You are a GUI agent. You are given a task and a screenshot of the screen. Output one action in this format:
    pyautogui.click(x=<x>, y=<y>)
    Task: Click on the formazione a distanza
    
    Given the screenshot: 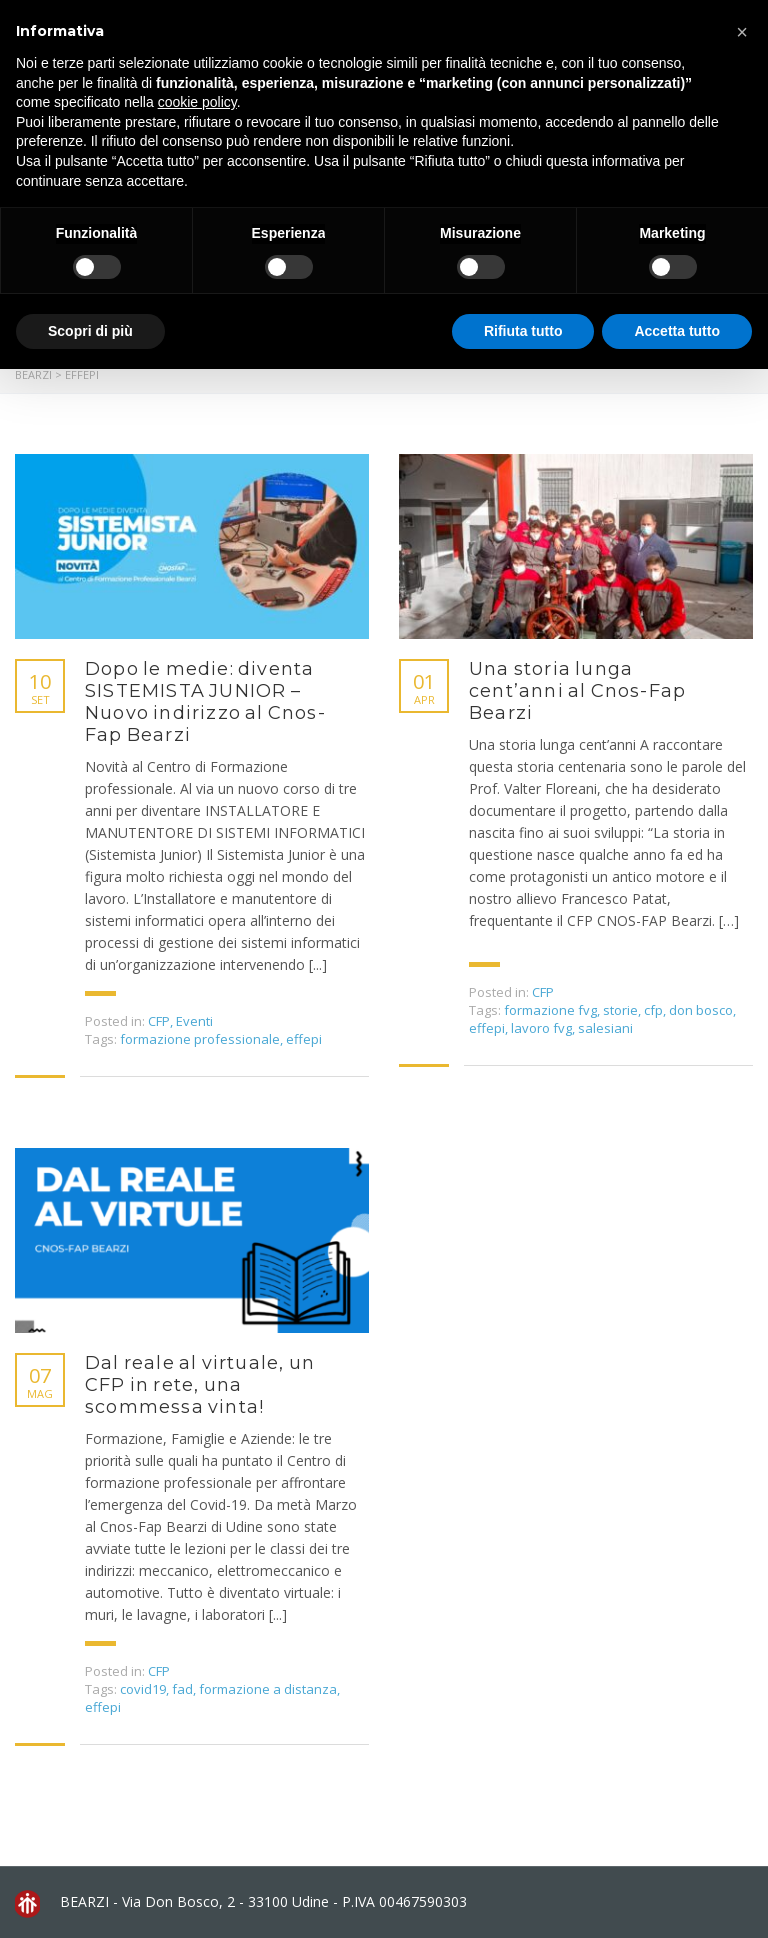 What is the action you would take?
    pyautogui.click(x=268, y=1689)
    